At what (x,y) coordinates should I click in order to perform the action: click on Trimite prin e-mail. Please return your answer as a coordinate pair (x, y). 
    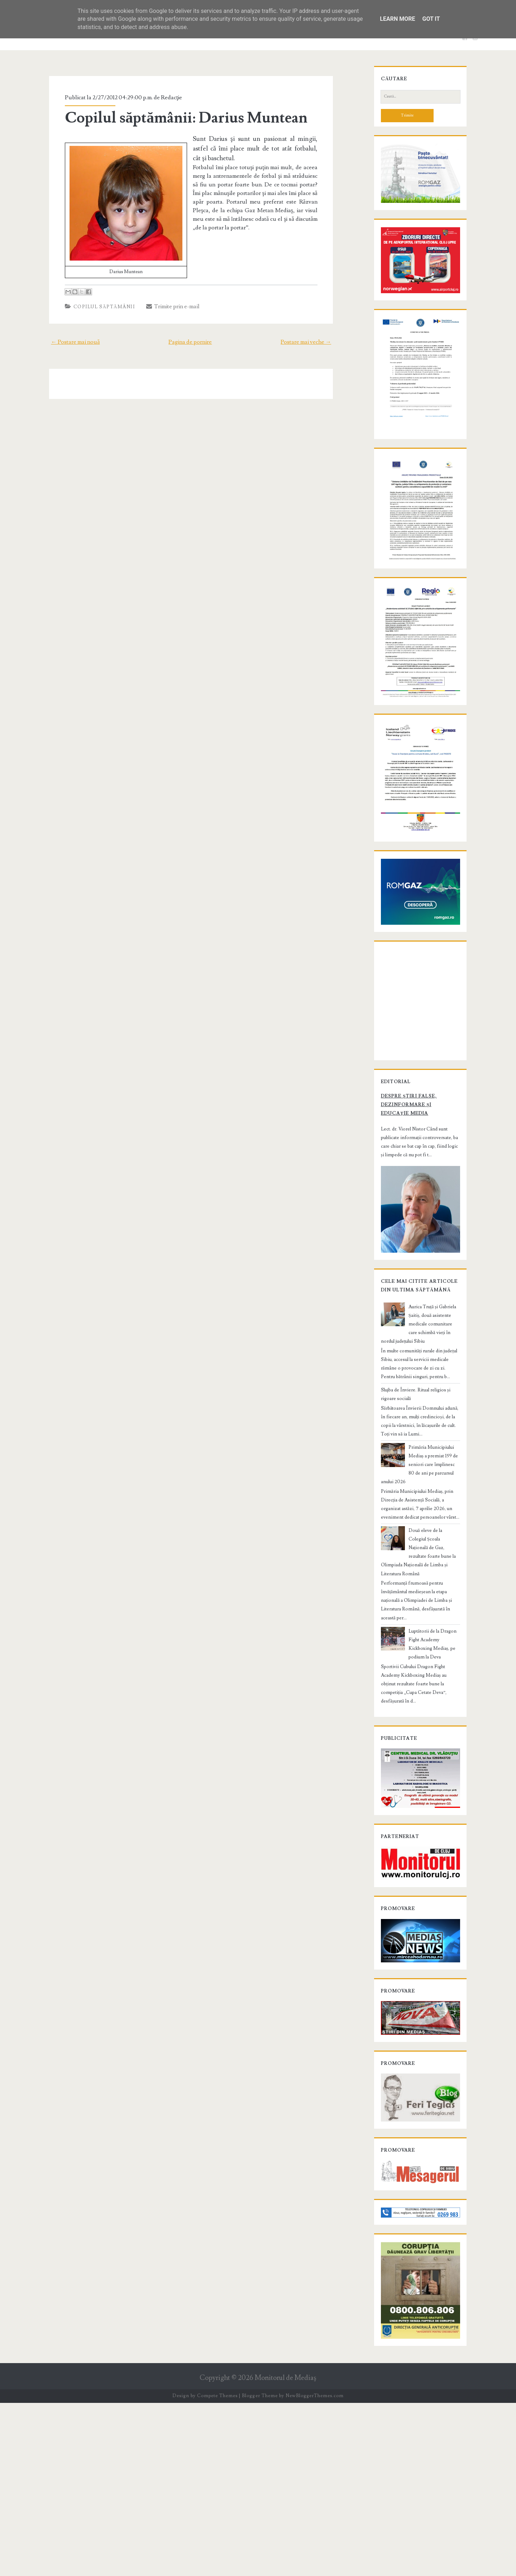
    Looking at the image, I should click on (163, 306).